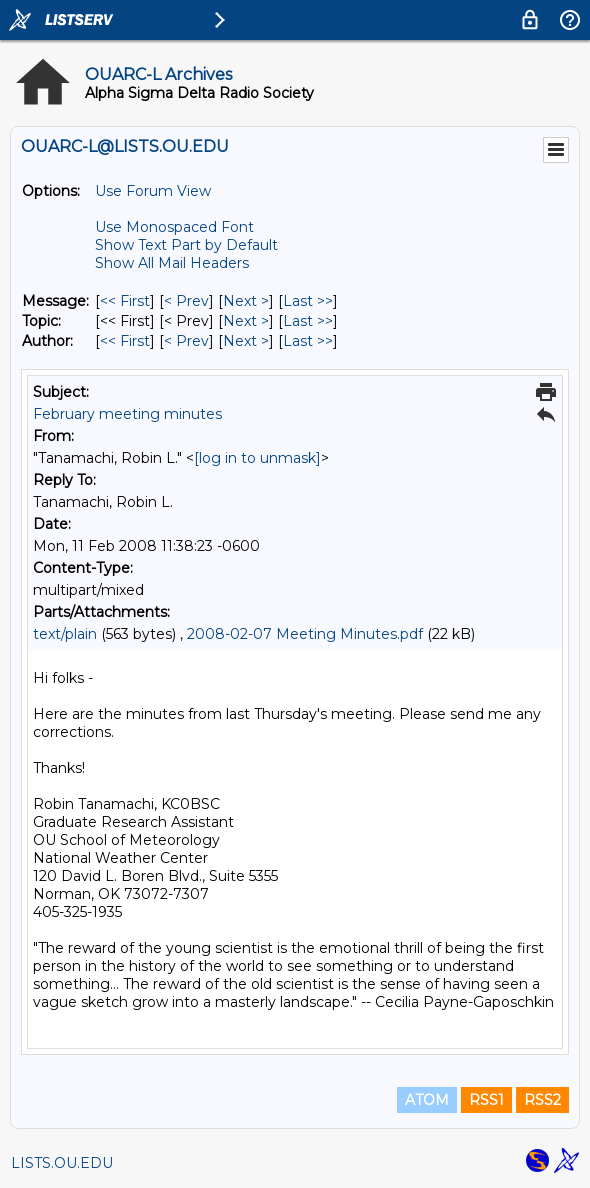  Describe the element at coordinates (246, 341) in the screenshot. I see `Next > [Next Message By Author]` at that location.